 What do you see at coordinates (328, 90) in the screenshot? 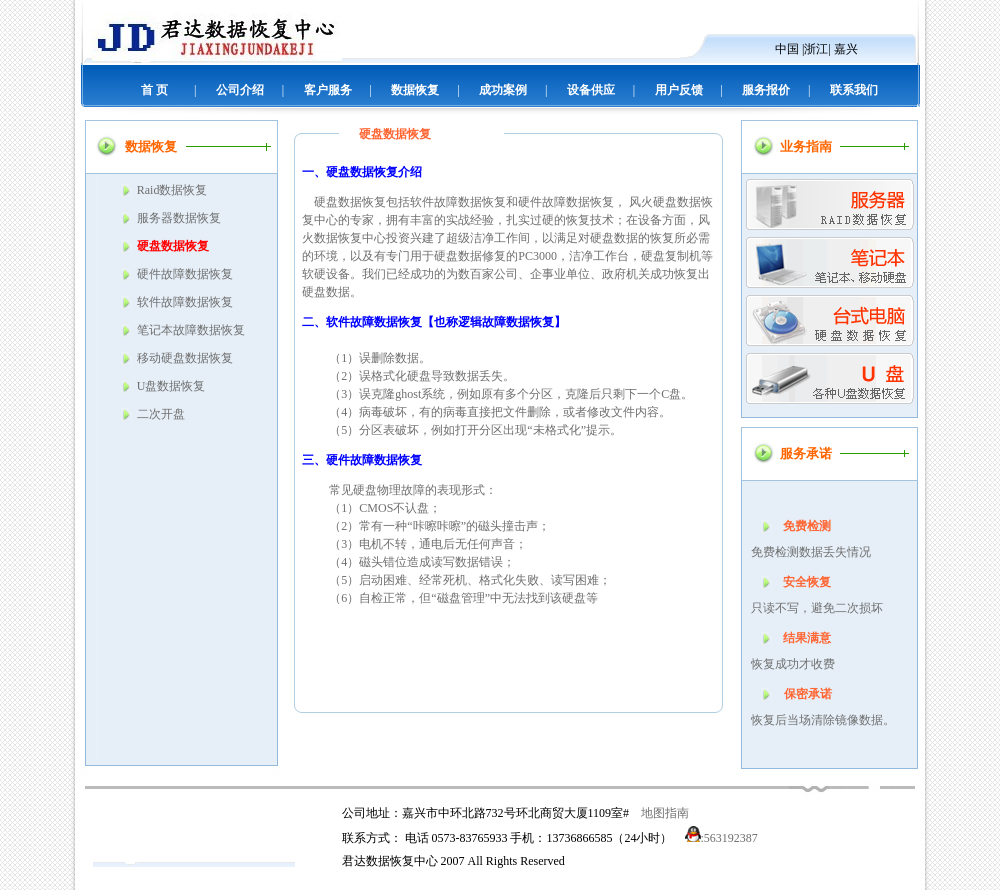
I see `客户服务` at bounding box center [328, 90].